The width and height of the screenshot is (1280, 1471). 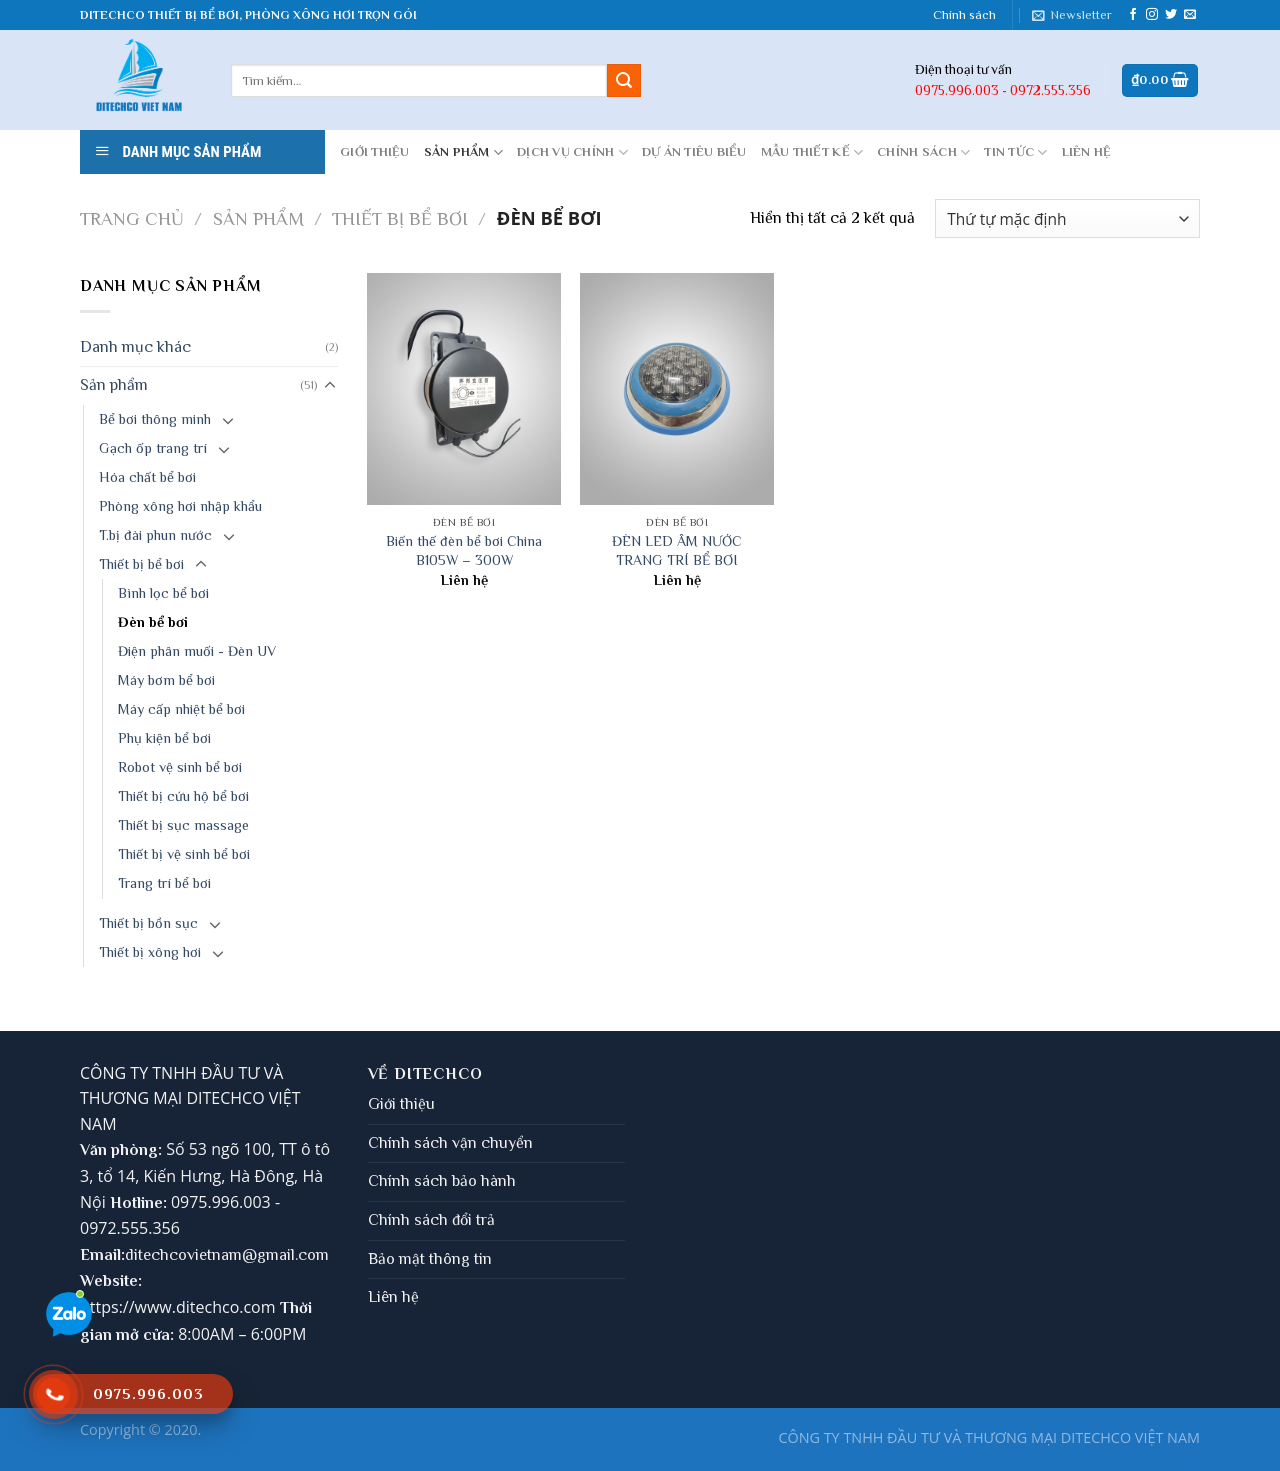 I want to click on Bình lọc bể bơi, so click(x=163, y=593).